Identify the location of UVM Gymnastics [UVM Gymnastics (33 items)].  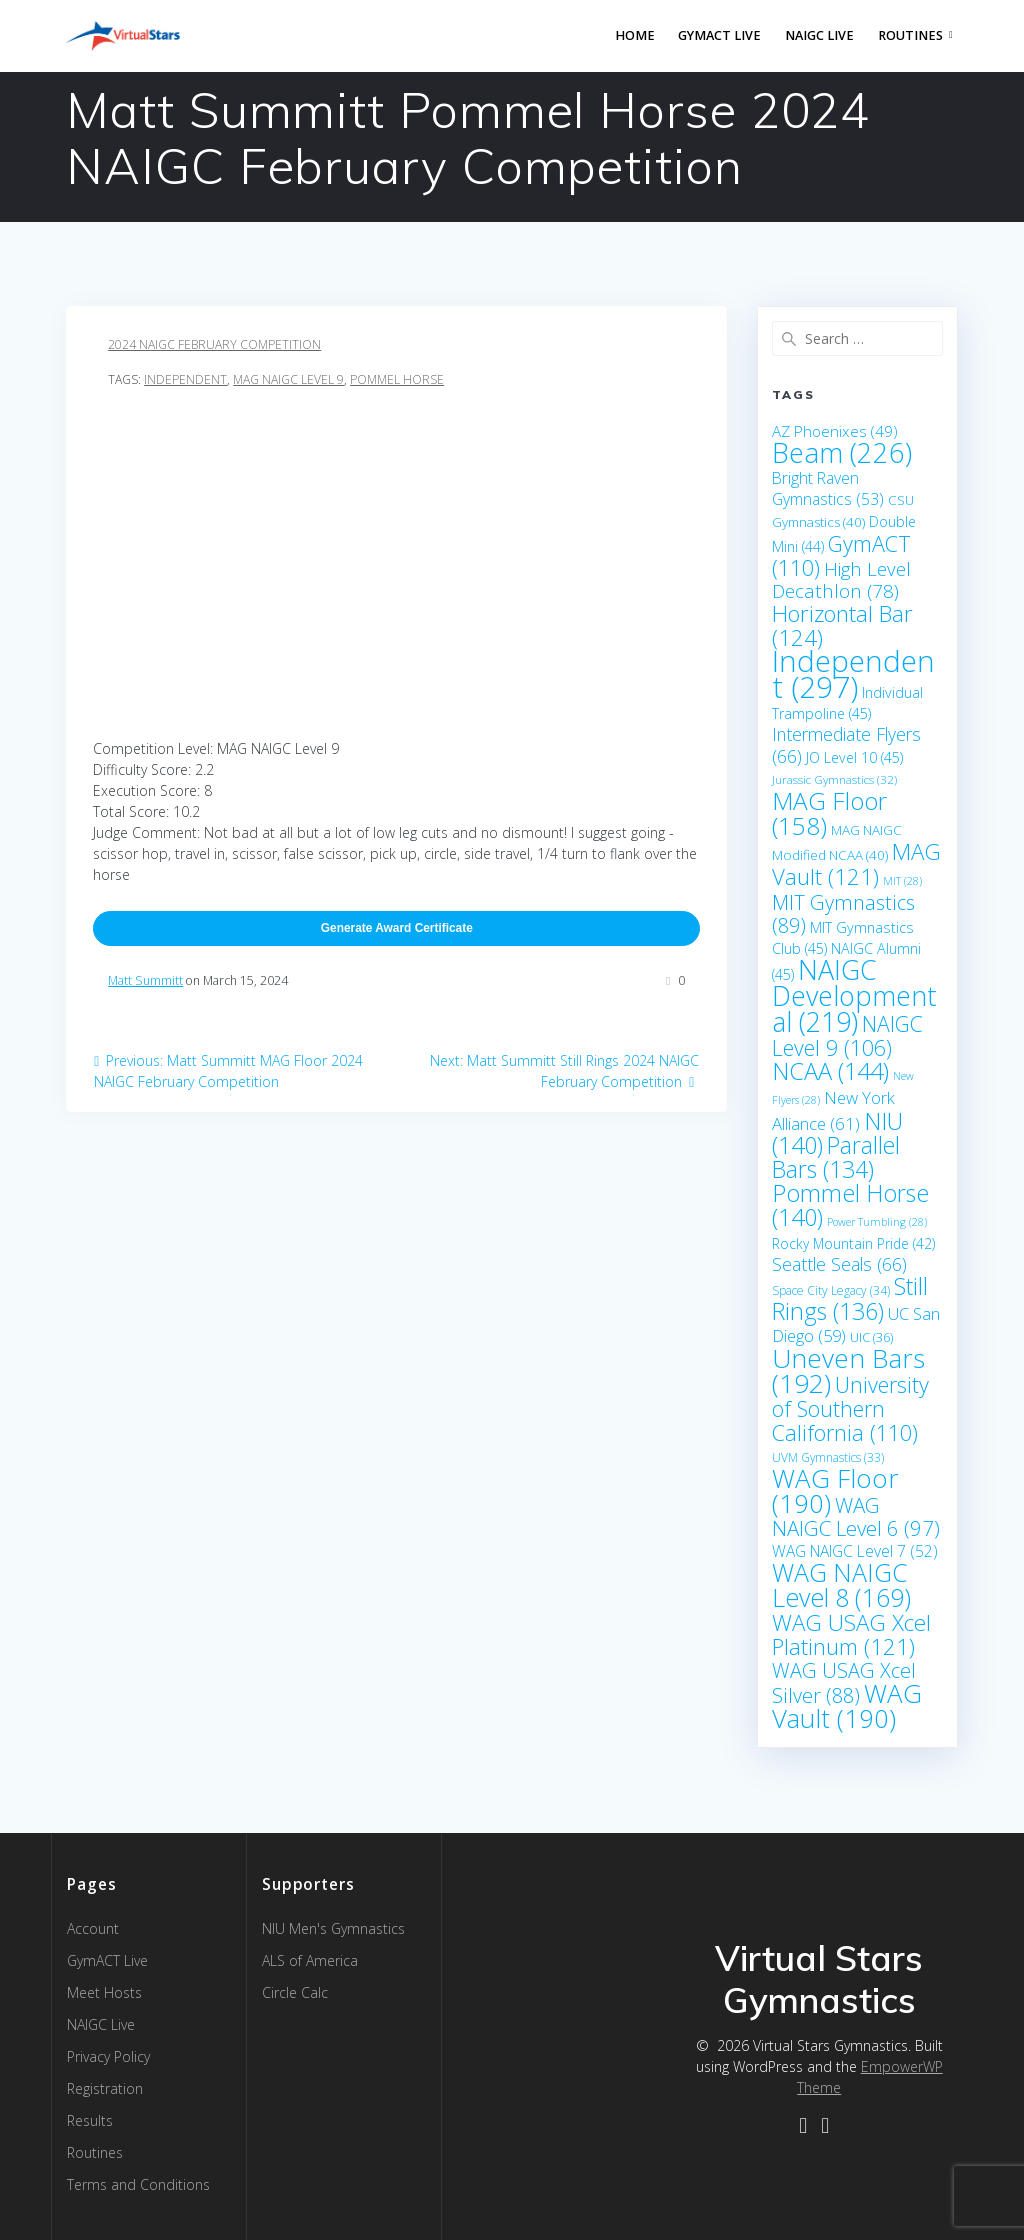
(828, 1457).